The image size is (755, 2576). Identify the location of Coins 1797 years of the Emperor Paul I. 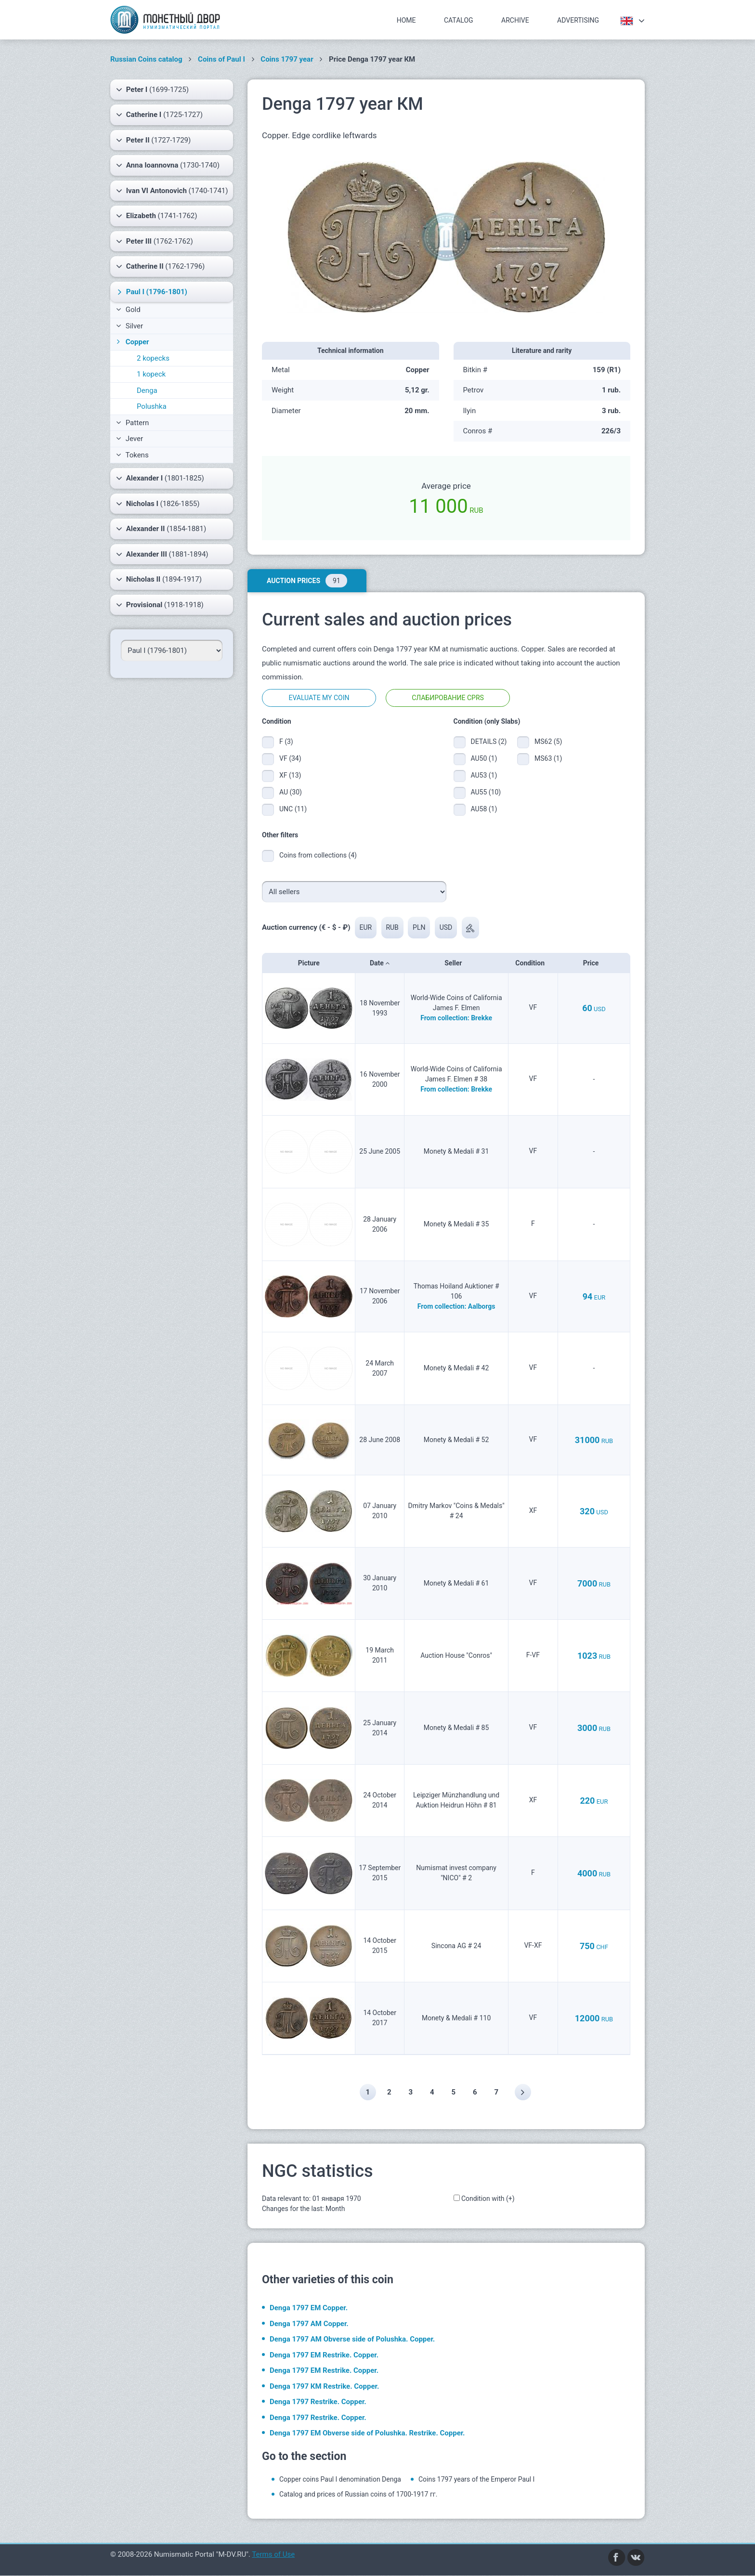
(476, 2480).